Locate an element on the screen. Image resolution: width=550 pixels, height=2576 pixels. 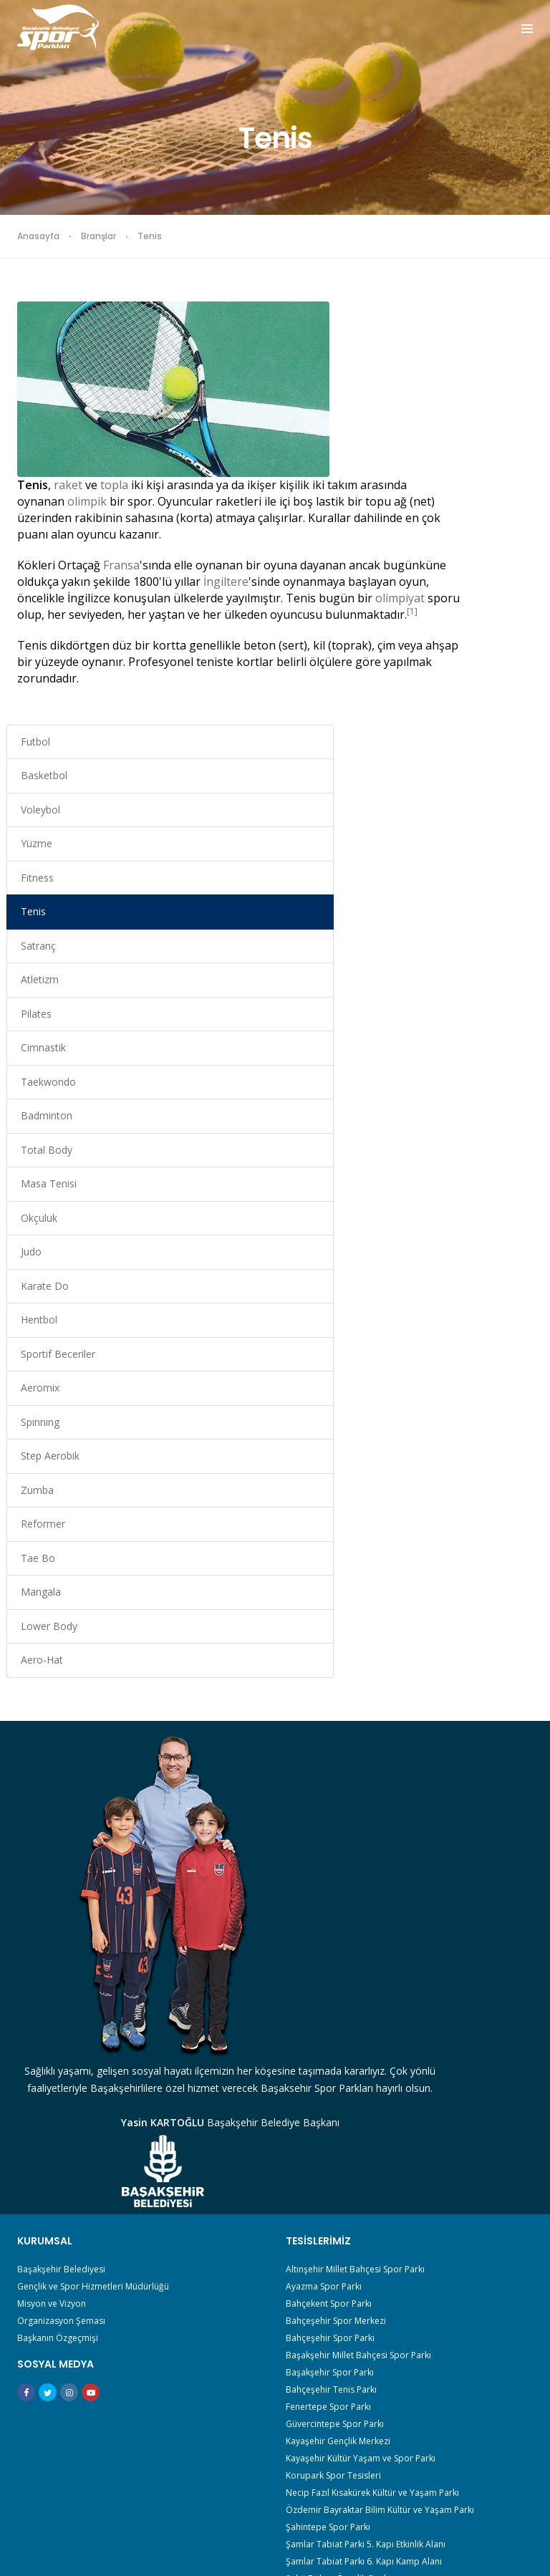
İngiltere is located at coordinates (291, 553).